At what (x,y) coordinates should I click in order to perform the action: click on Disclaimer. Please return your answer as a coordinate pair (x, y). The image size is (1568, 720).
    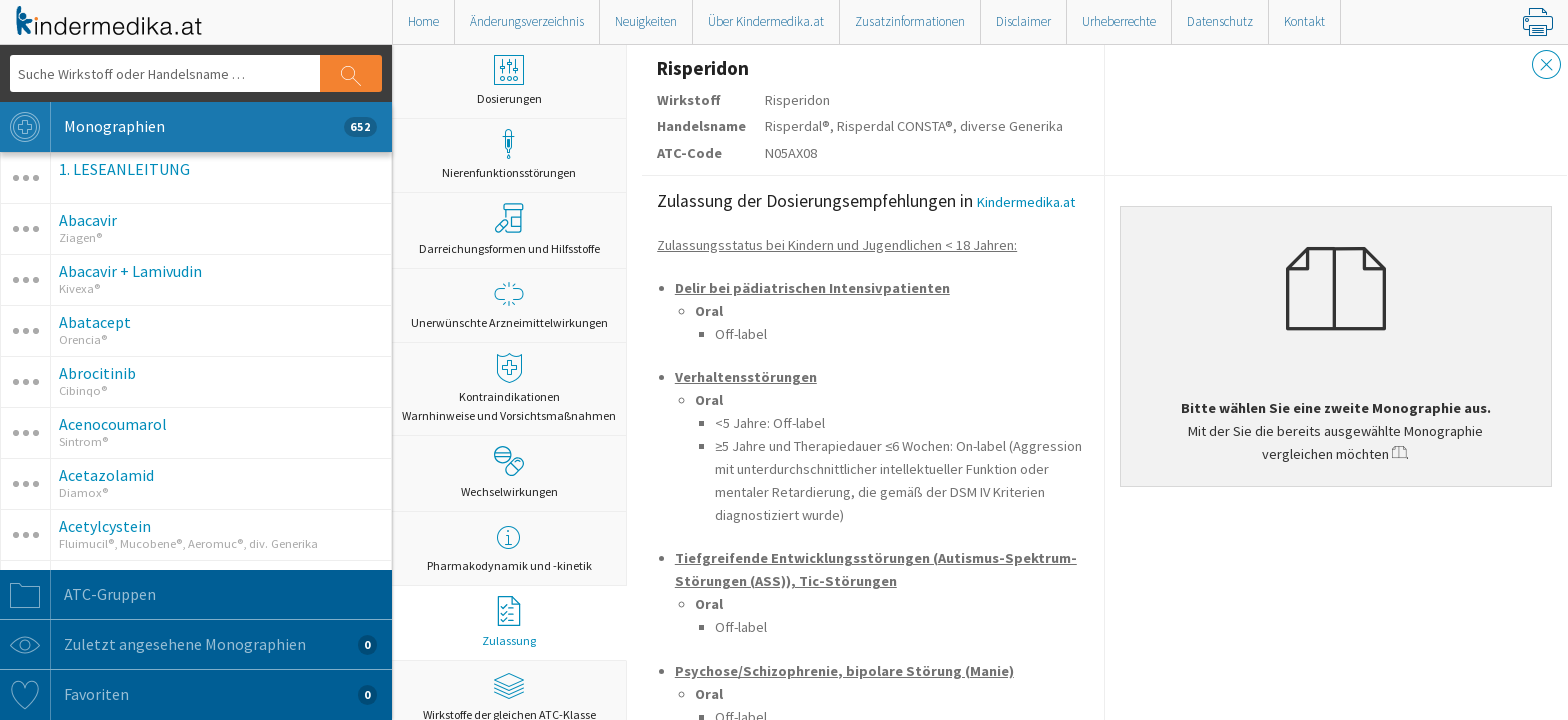
    Looking at the image, I should click on (1023, 21).